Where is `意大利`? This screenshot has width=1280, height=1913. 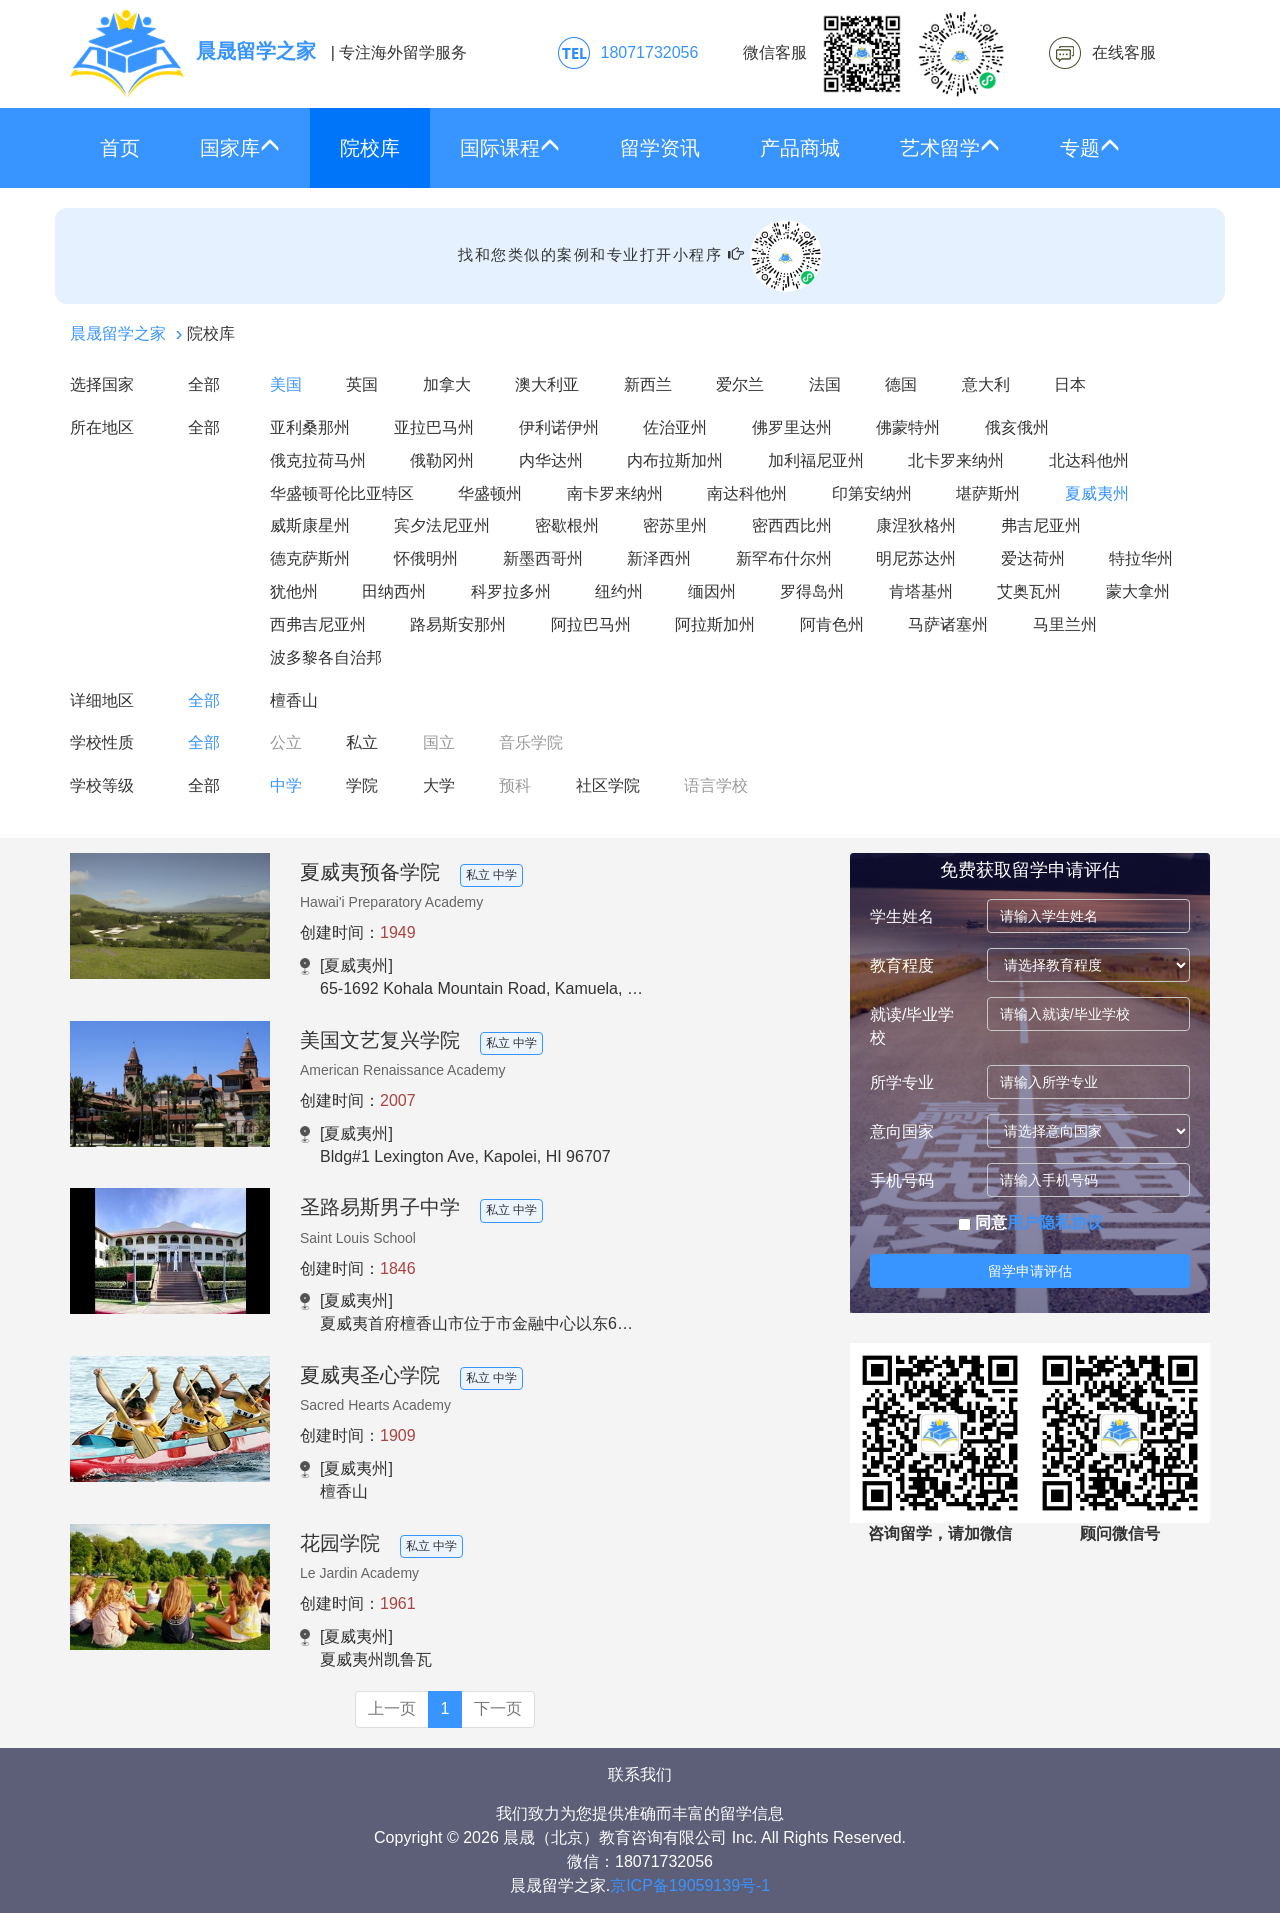 意大利 is located at coordinates (986, 384).